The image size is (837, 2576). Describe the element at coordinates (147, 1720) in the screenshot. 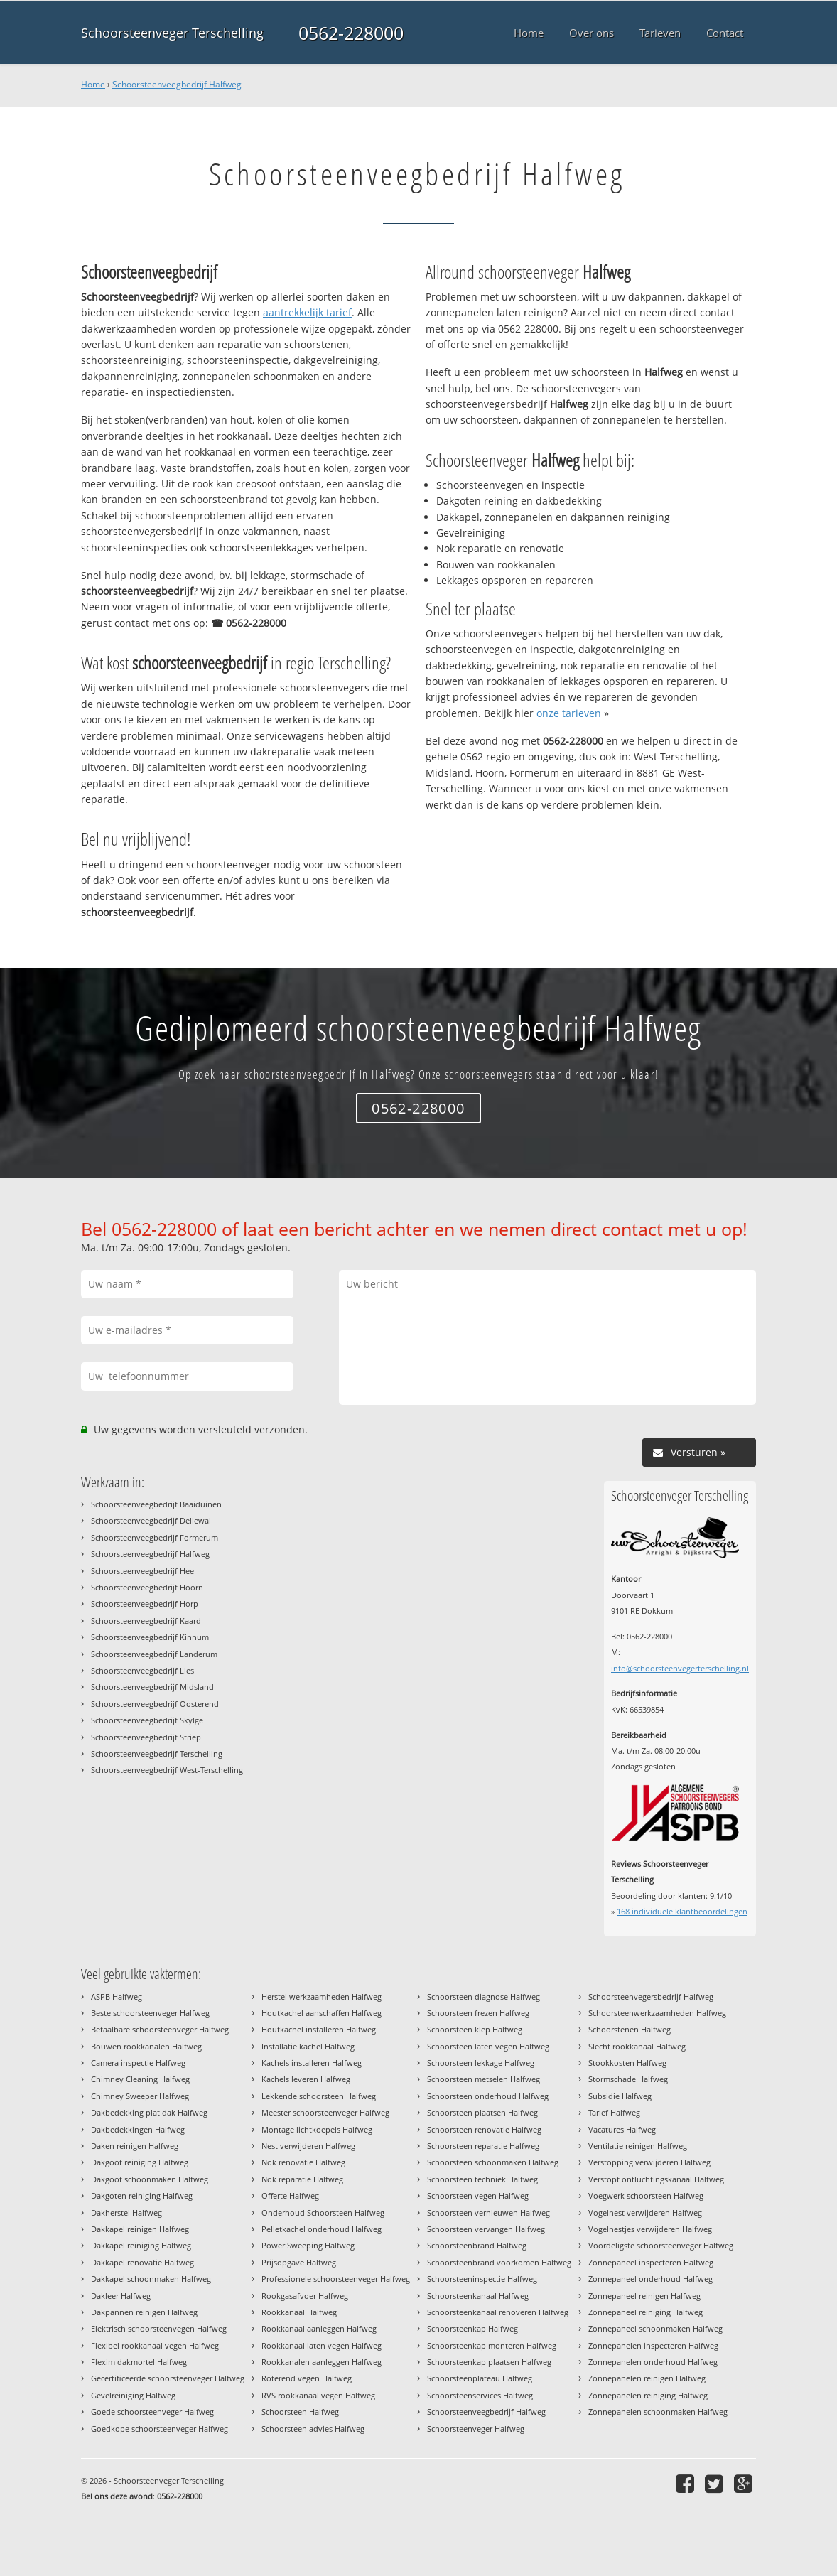

I see `Schoorsteenveegbedrijf Skylge` at that location.